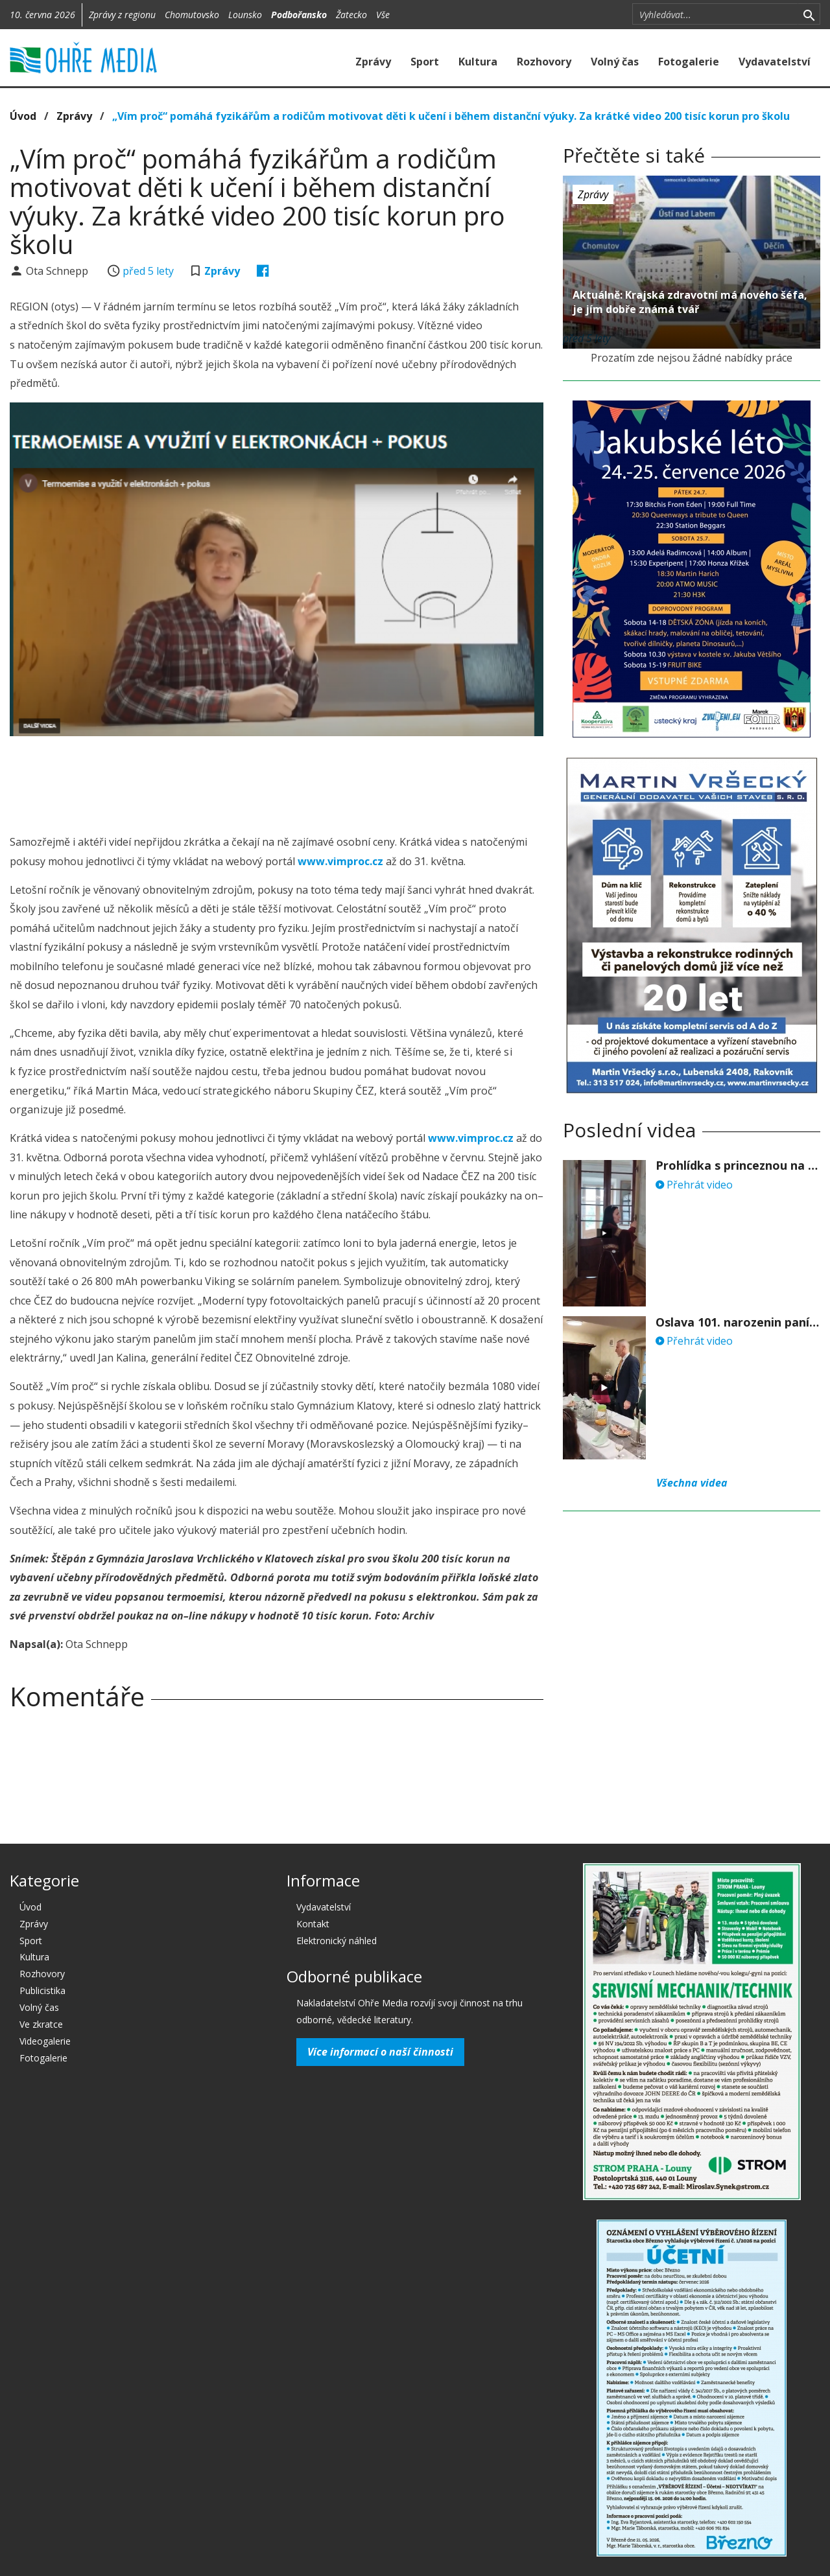  Describe the element at coordinates (148, 271) in the screenshot. I see `před 5 lety` at that location.